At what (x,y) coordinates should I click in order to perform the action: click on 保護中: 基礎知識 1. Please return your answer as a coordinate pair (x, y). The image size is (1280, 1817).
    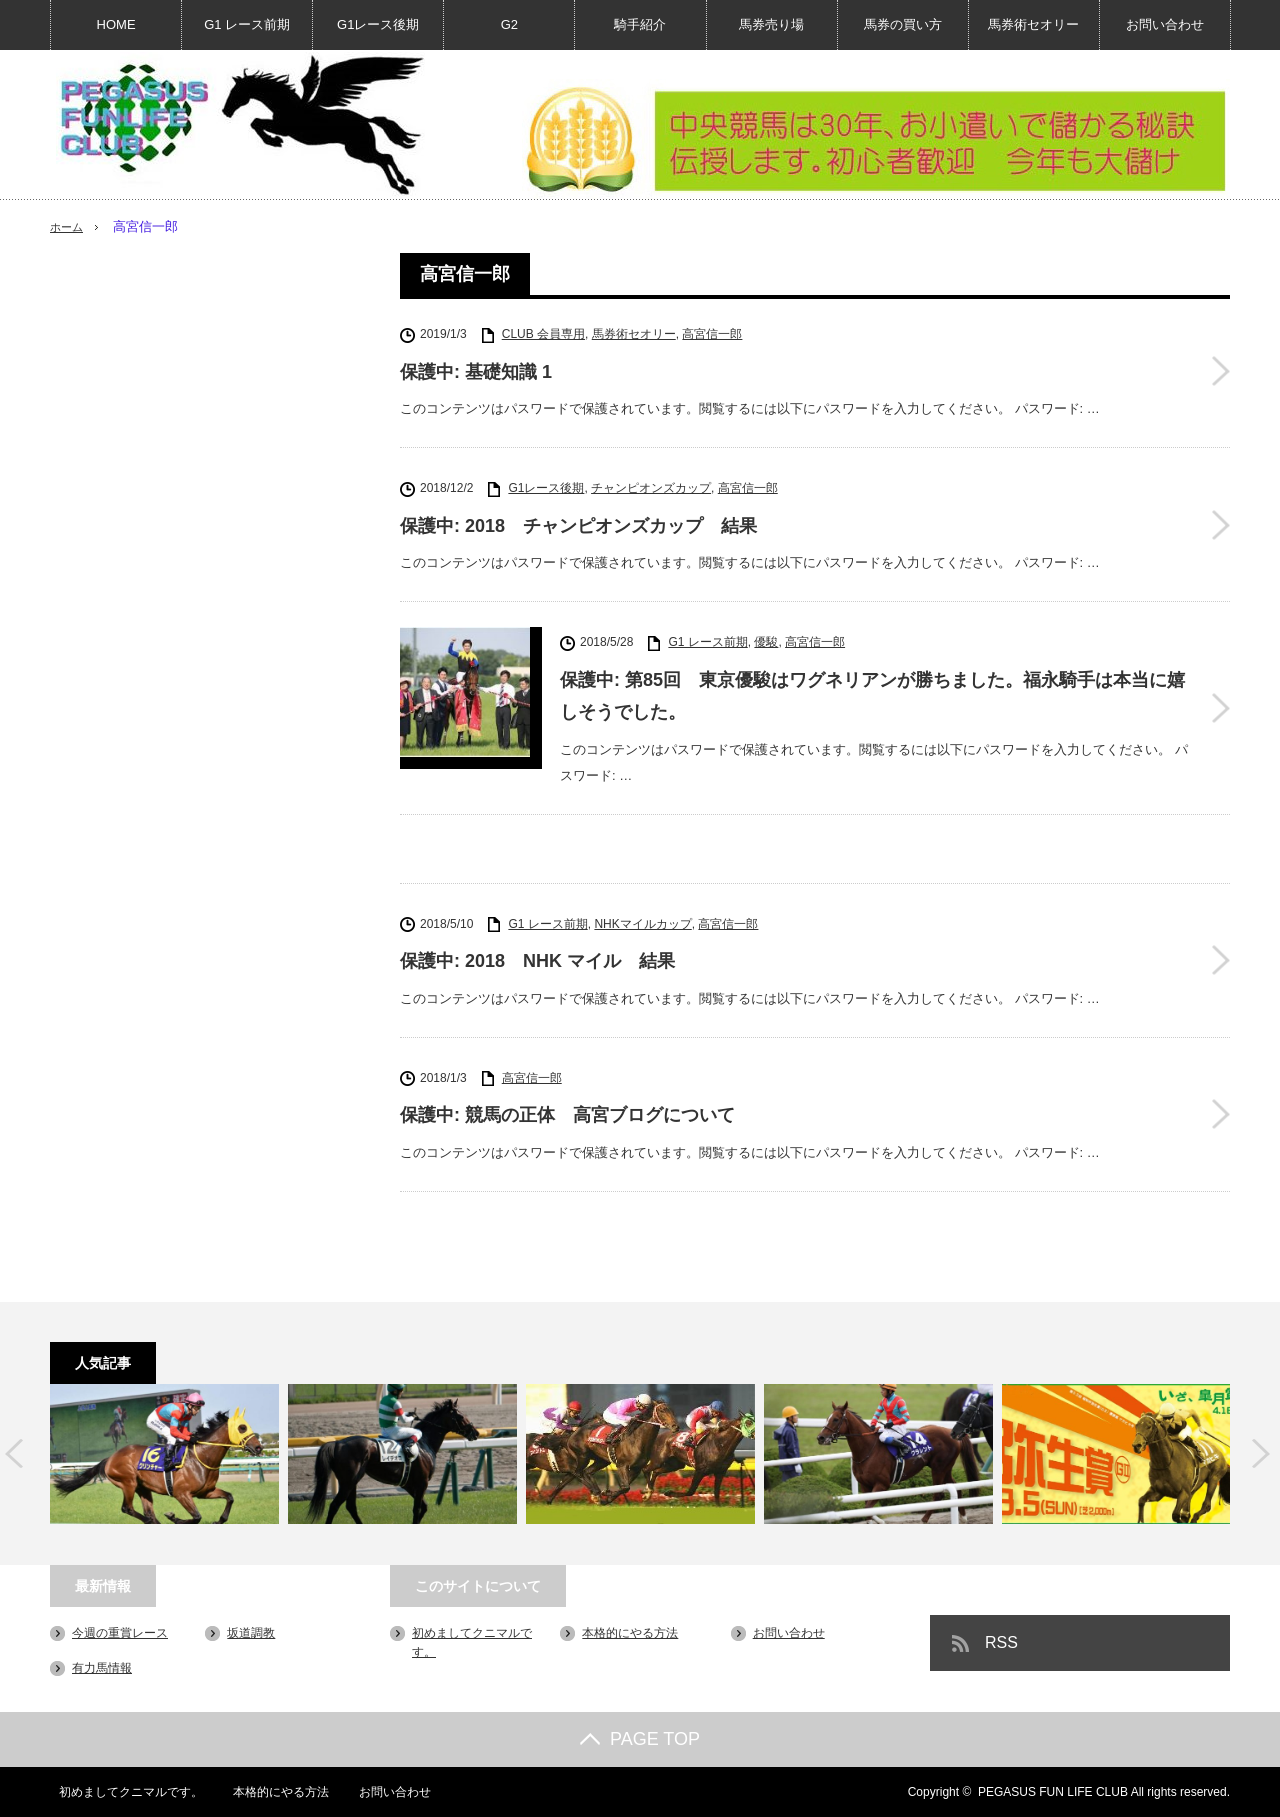
    Looking at the image, I should click on (476, 372).